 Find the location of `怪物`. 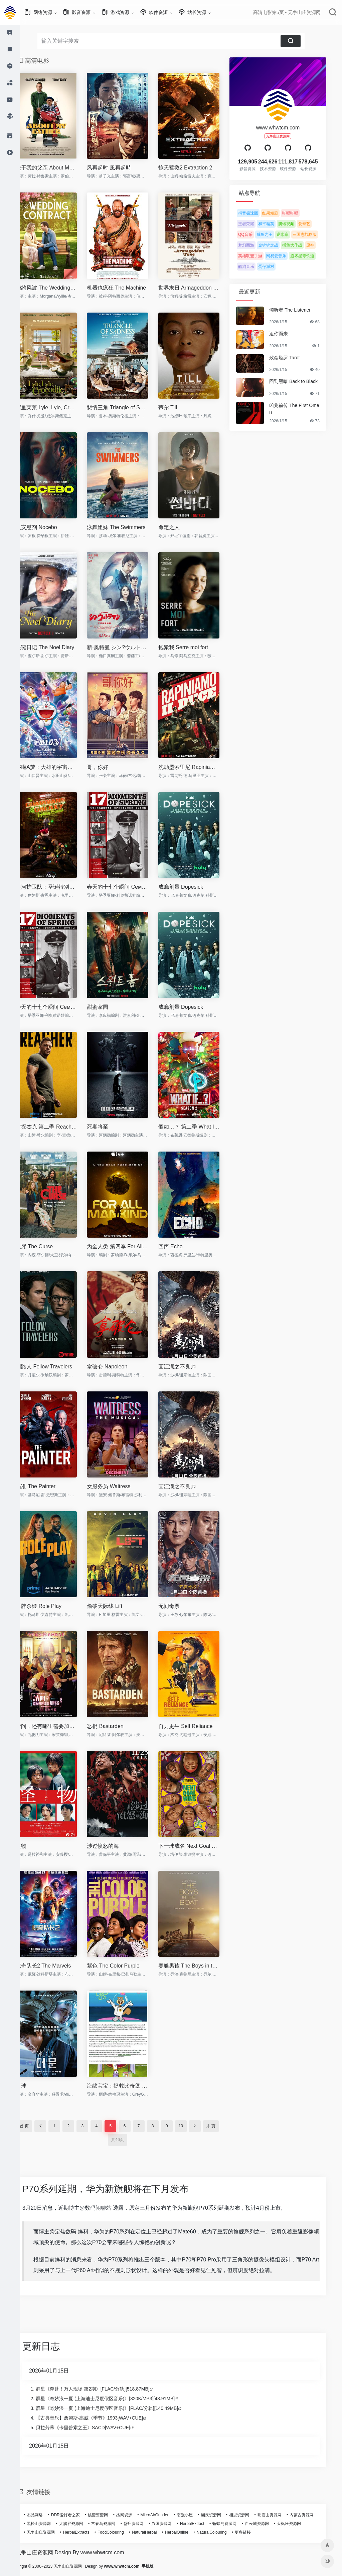

怪物 is located at coordinates (31, 1846).